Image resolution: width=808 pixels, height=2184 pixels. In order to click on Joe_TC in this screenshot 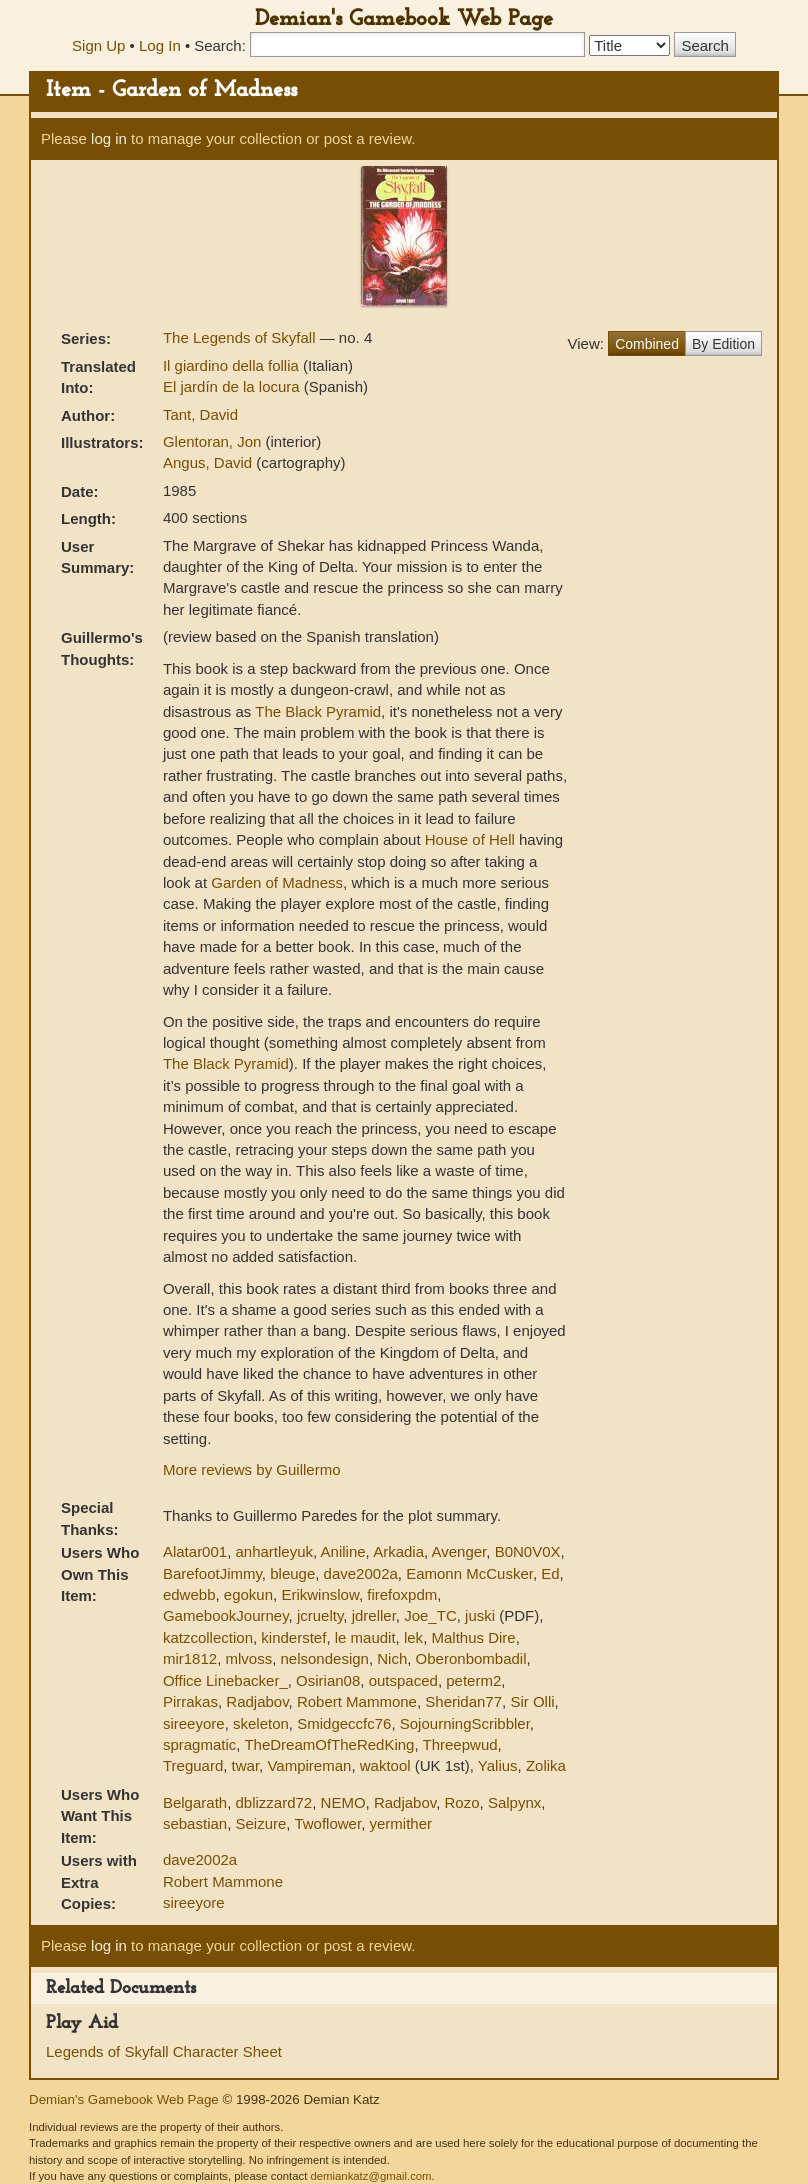, I will do `click(430, 1615)`.